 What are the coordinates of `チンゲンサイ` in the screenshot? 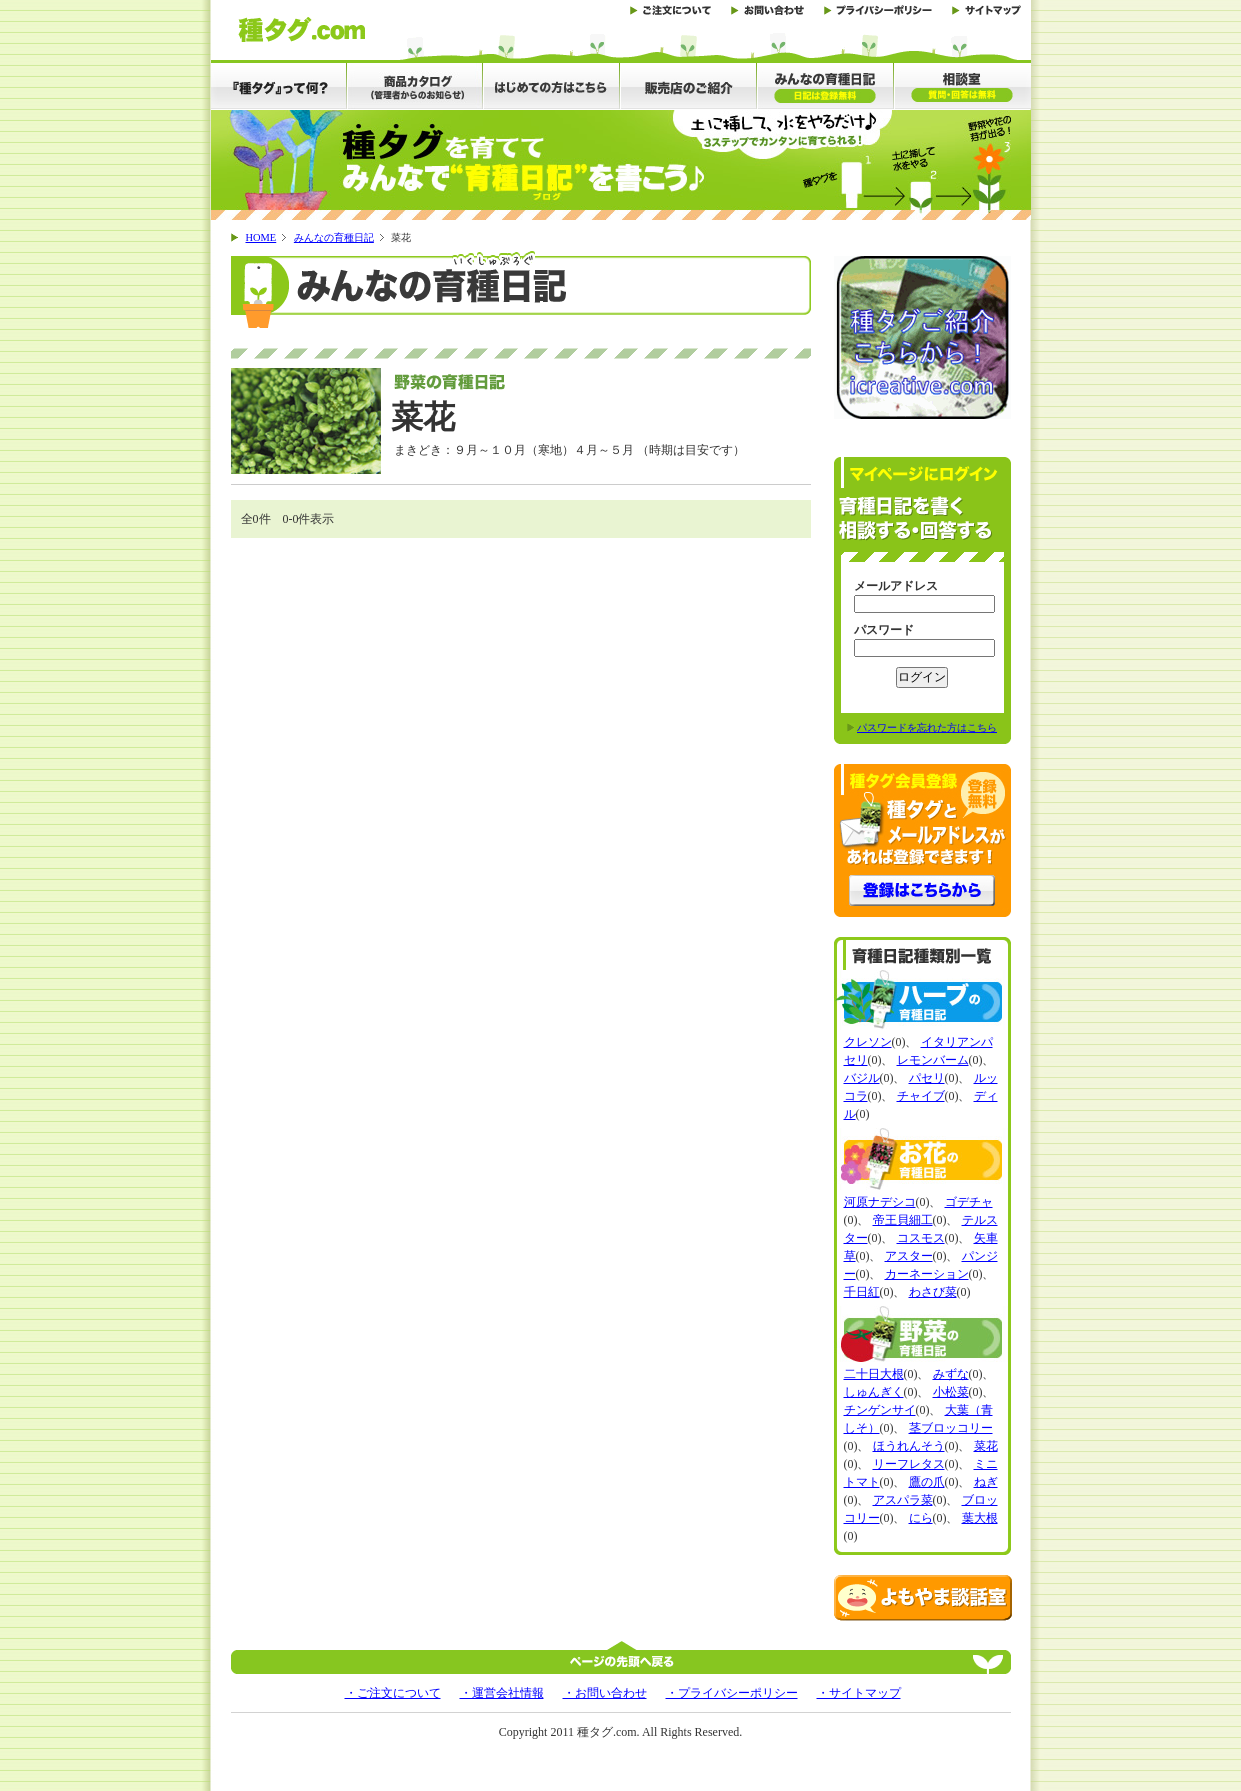 It's located at (880, 1410).